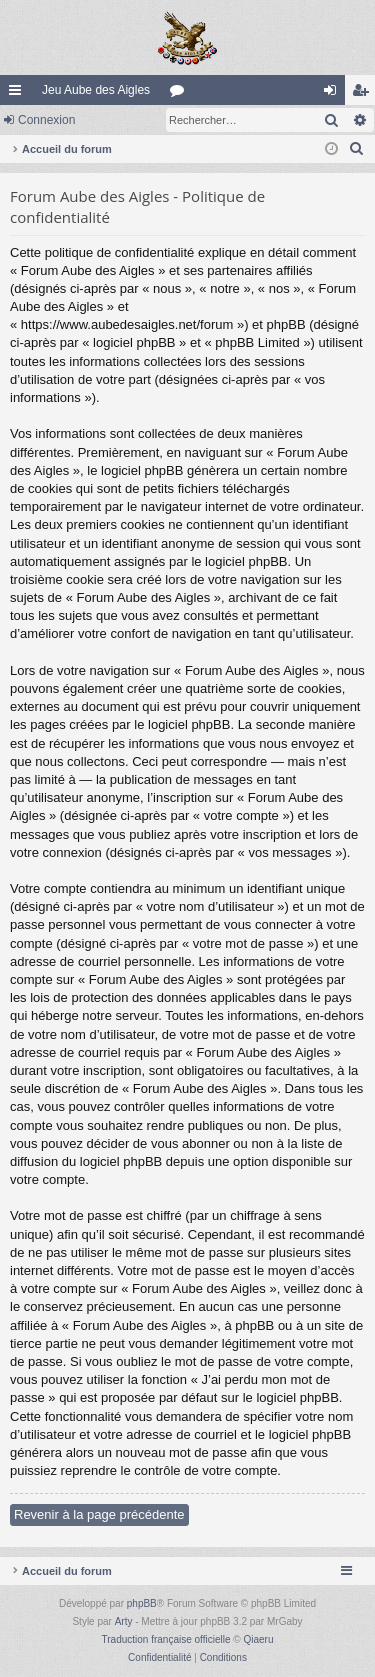  I want to click on Traduction française officielle, so click(166, 1639).